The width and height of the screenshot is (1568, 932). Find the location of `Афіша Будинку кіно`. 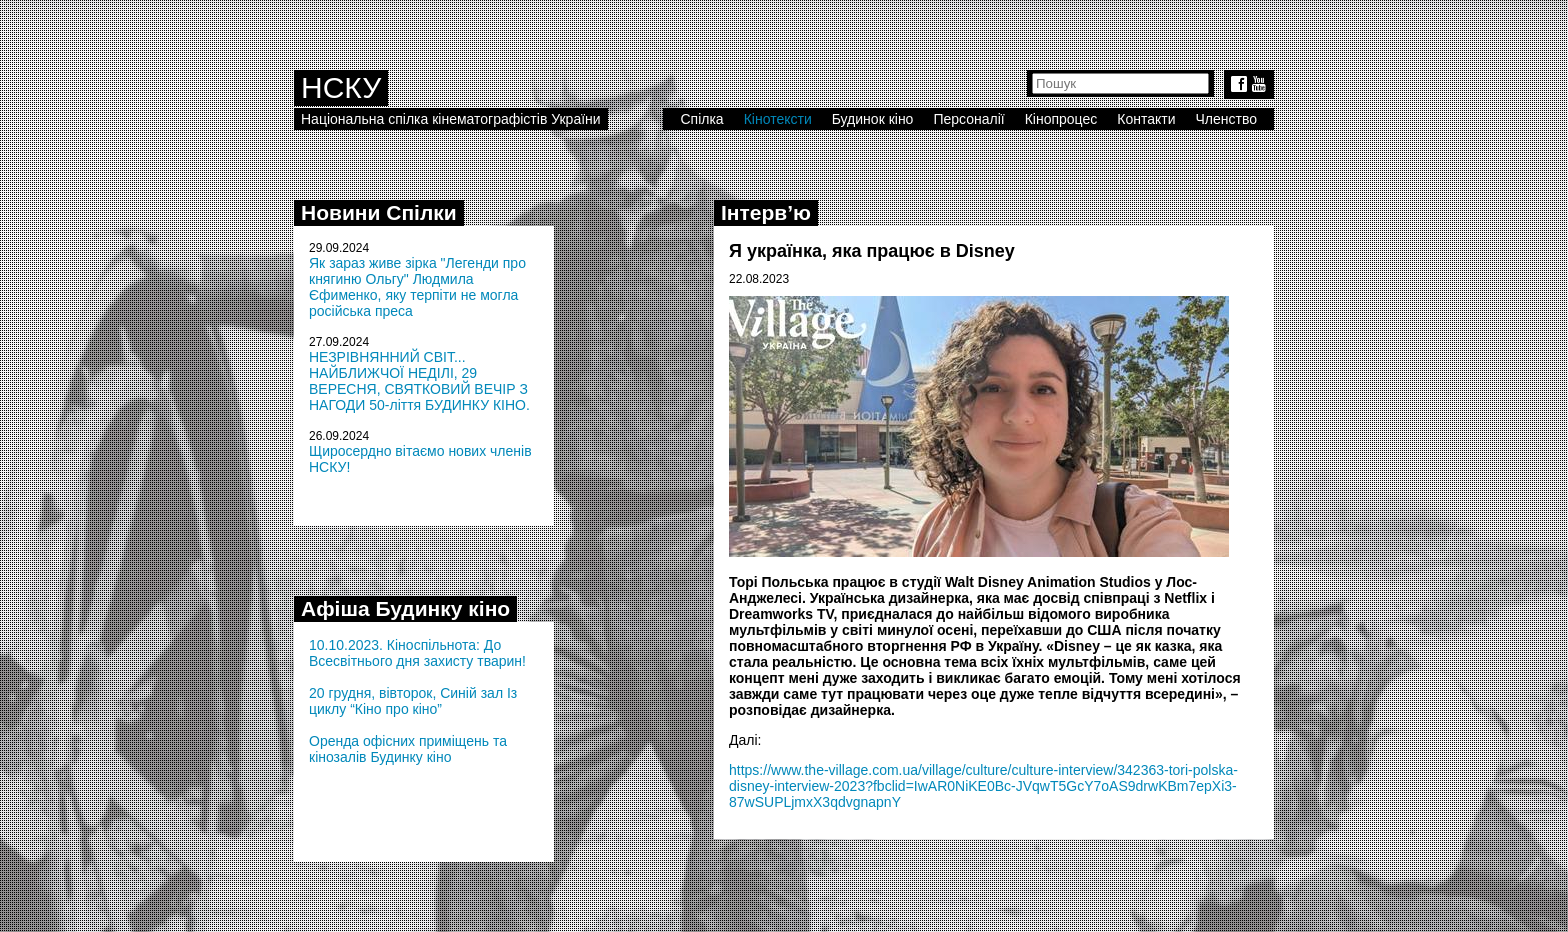

Афіша Будинку кіно is located at coordinates (405, 608).